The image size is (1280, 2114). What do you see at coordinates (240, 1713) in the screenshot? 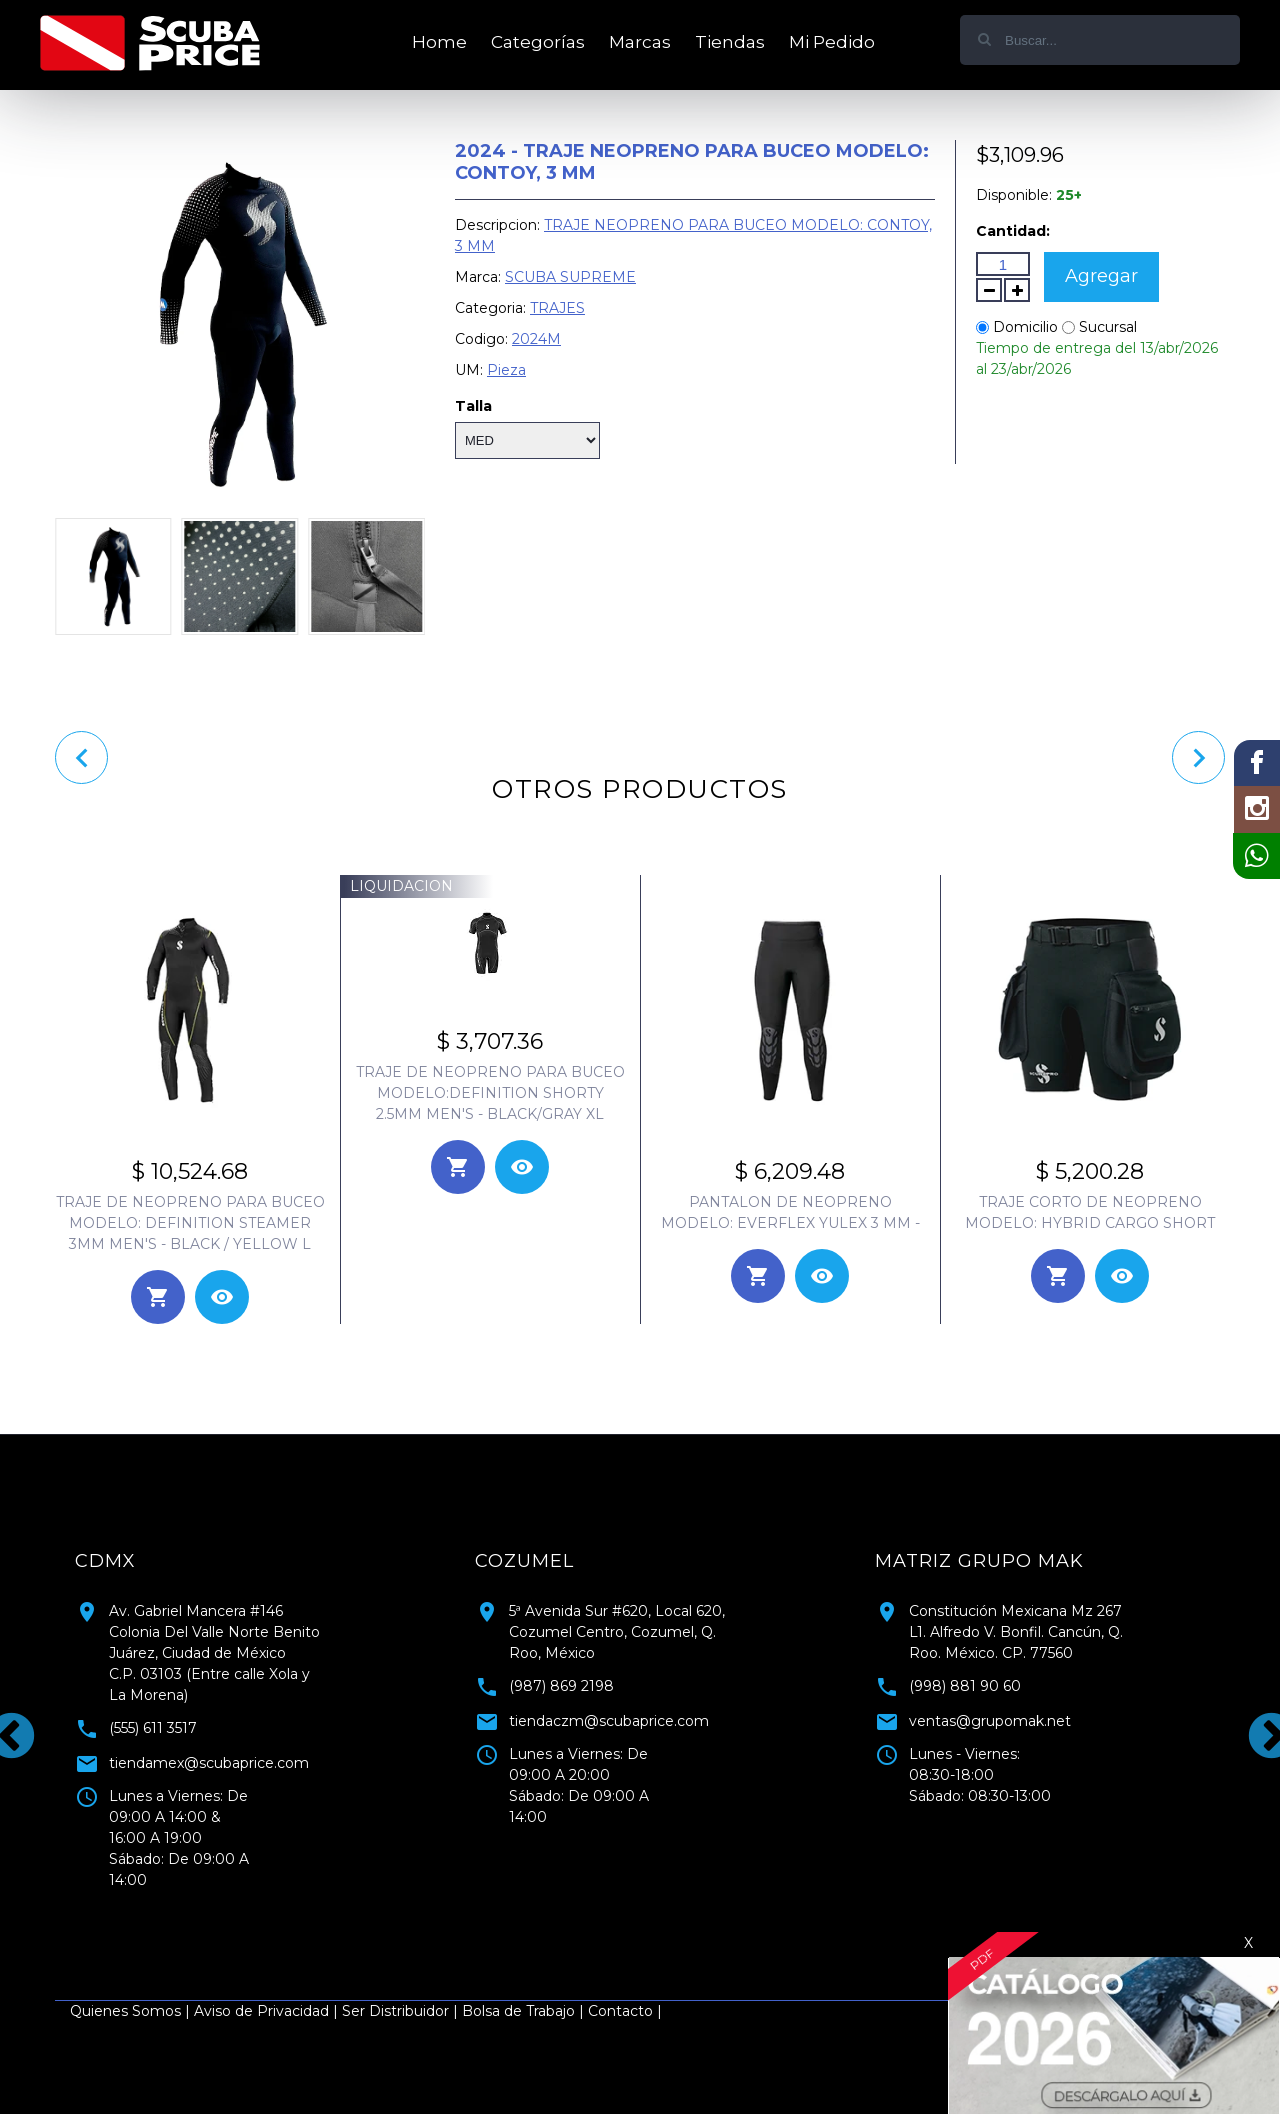
I see `[tabpanel]` at bounding box center [240, 1713].